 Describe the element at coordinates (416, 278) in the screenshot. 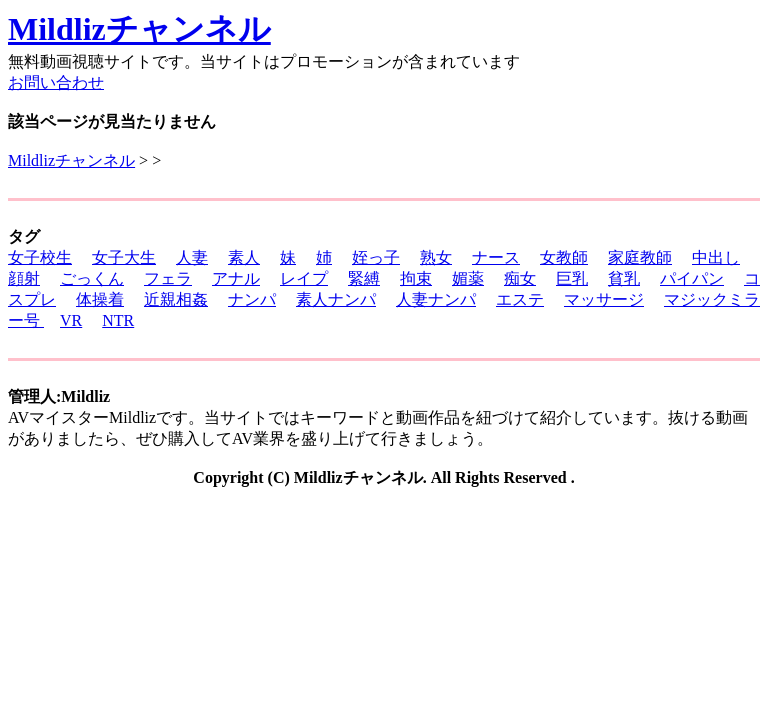

I see `拘束` at that location.